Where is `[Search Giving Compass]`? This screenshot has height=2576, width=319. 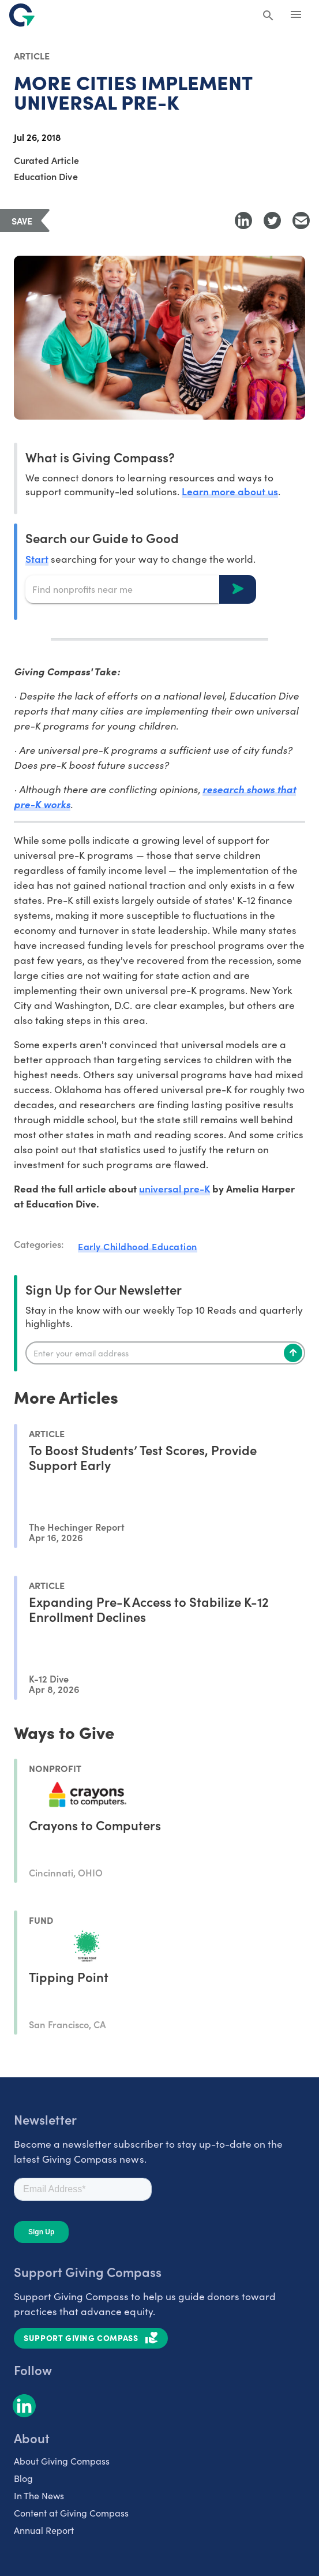
[Search Giving Compass] is located at coordinates (268, 16).